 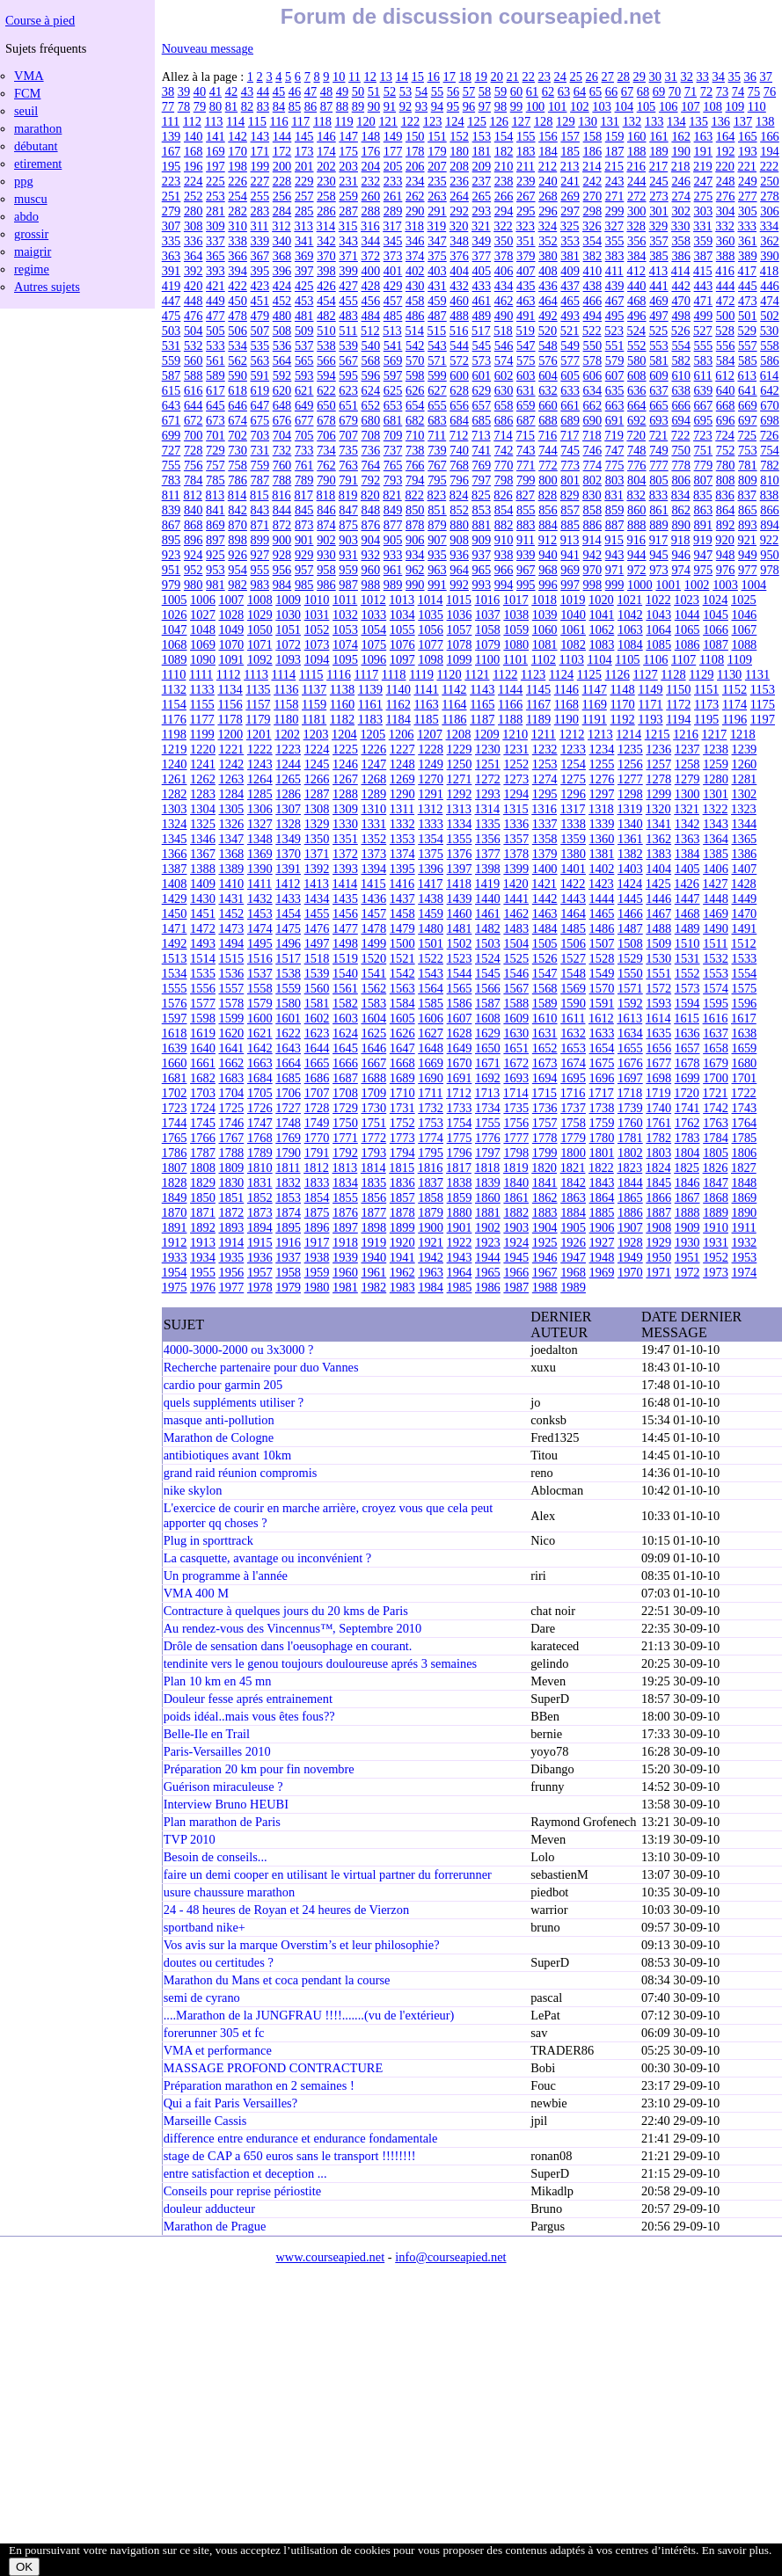 I want to click on 933, so click(x=393, y=555).